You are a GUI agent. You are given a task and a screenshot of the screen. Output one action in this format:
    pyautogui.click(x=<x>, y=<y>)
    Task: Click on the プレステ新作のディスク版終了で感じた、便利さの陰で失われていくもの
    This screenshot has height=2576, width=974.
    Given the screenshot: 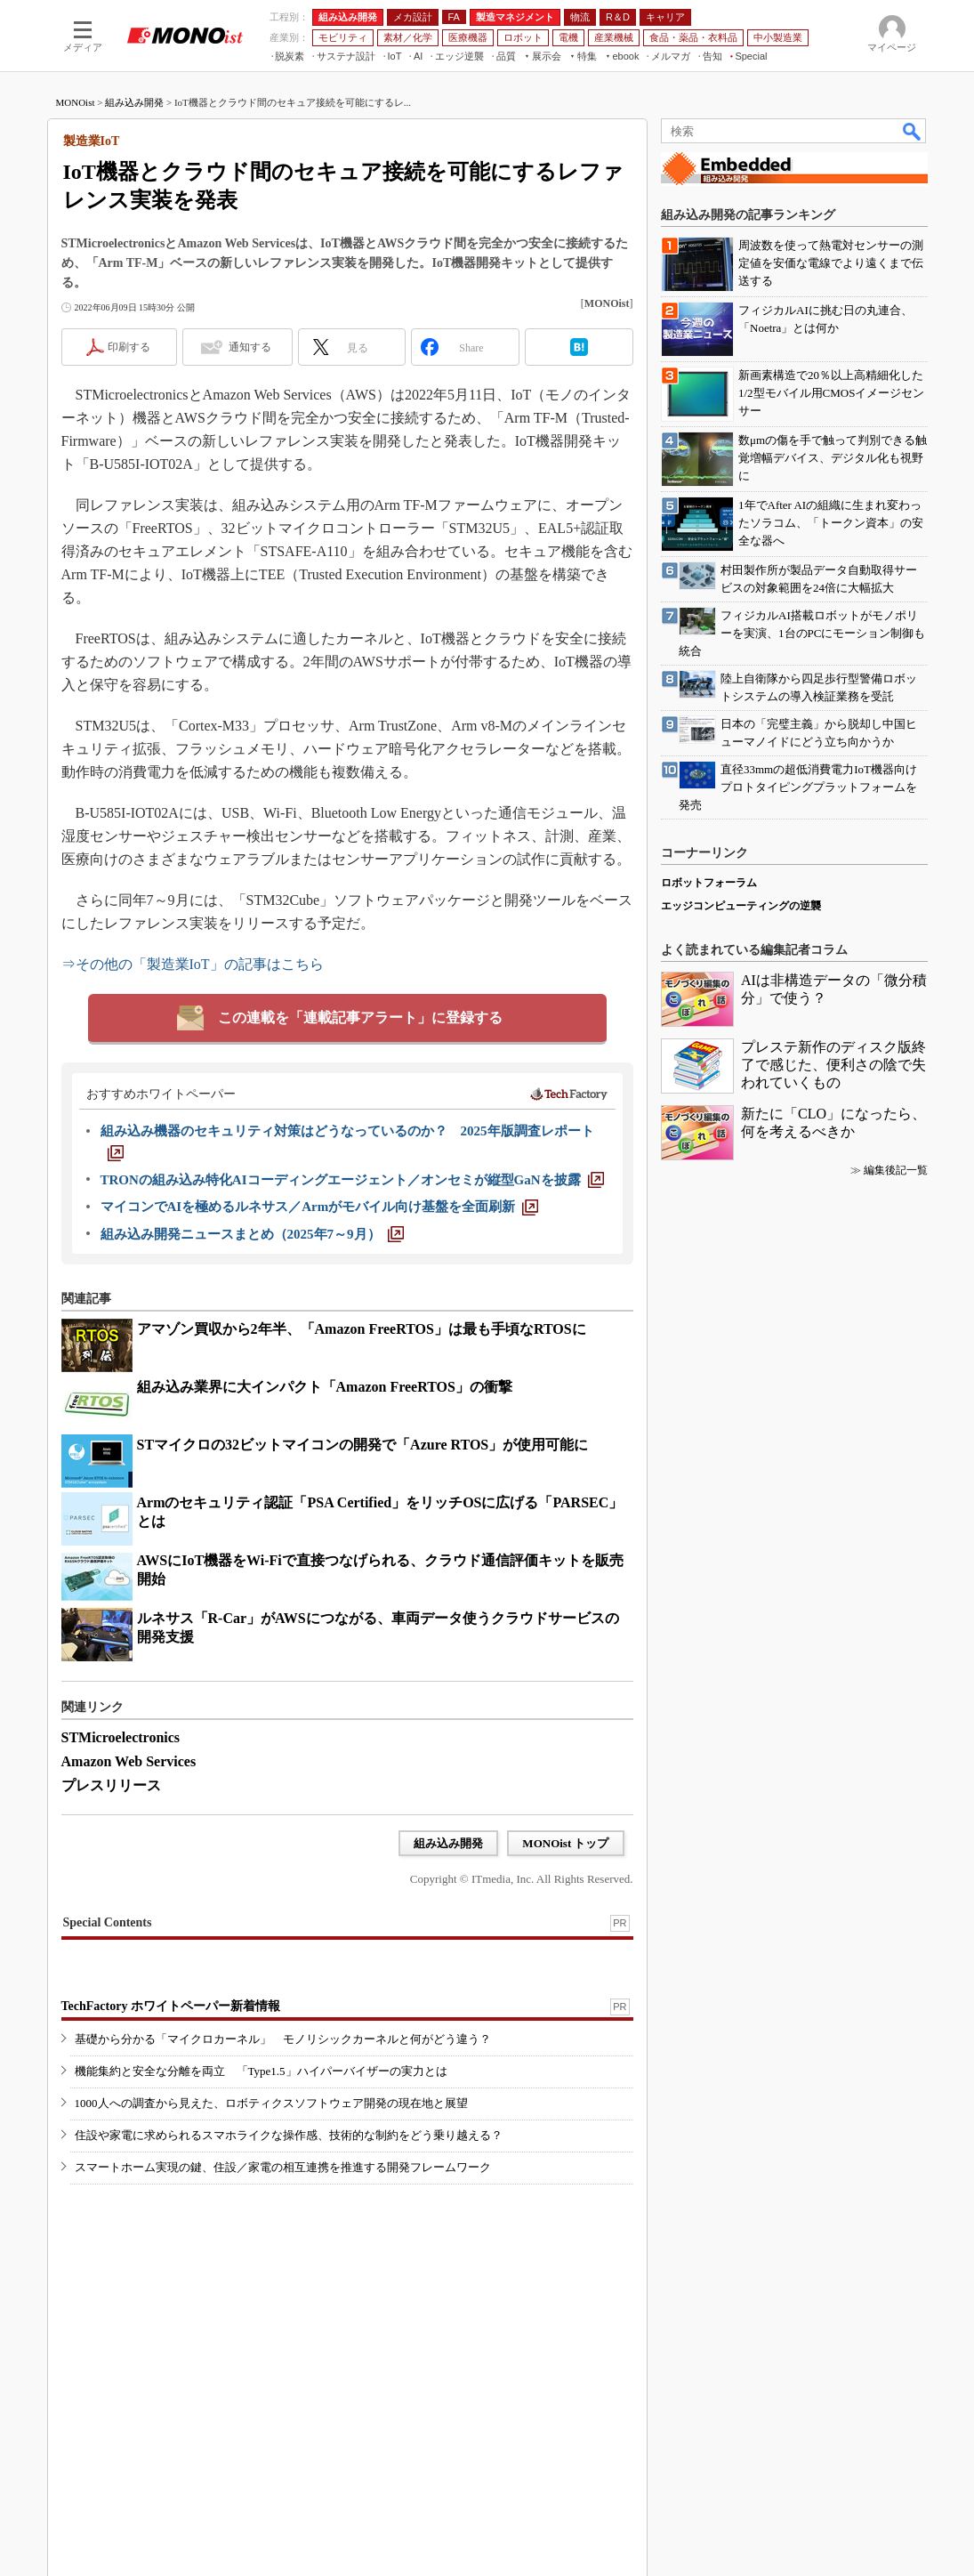 What is the action you would take?
    pyautogui.click(x=833, y=1064)
    